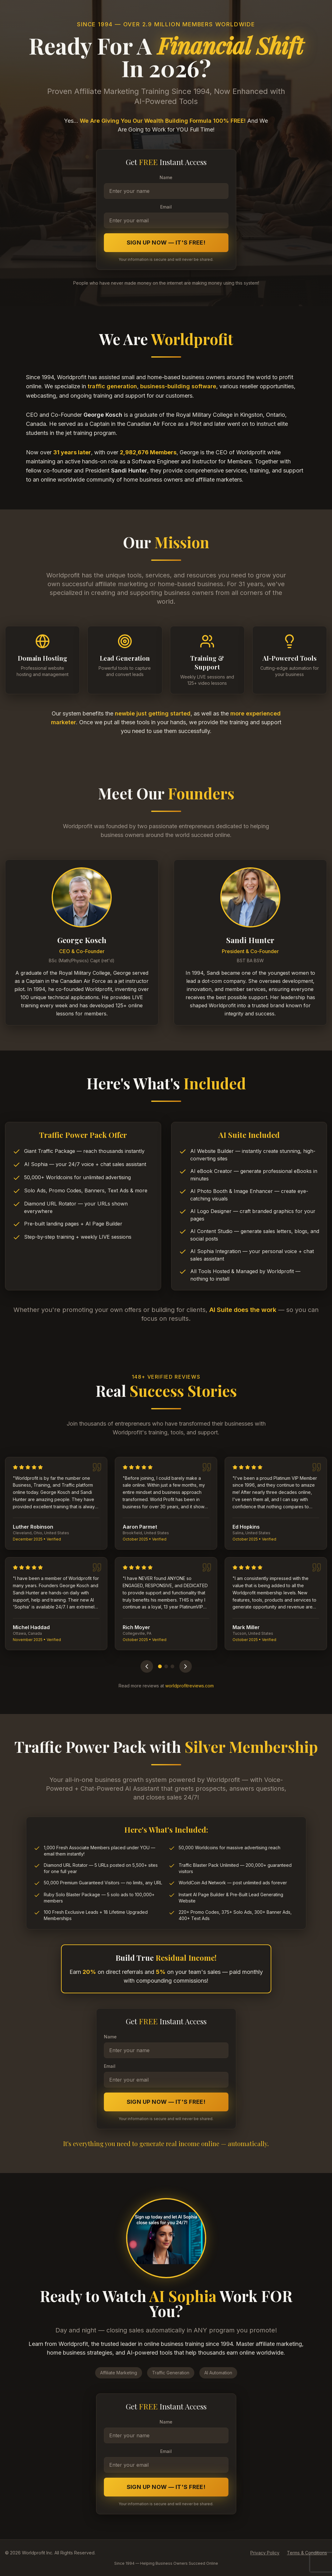 The width and height of the screenshot is (332, 2576). Describe the element at coordinates (160, 1666) in the screenshot. I see `[Go to page 1]` at that location.